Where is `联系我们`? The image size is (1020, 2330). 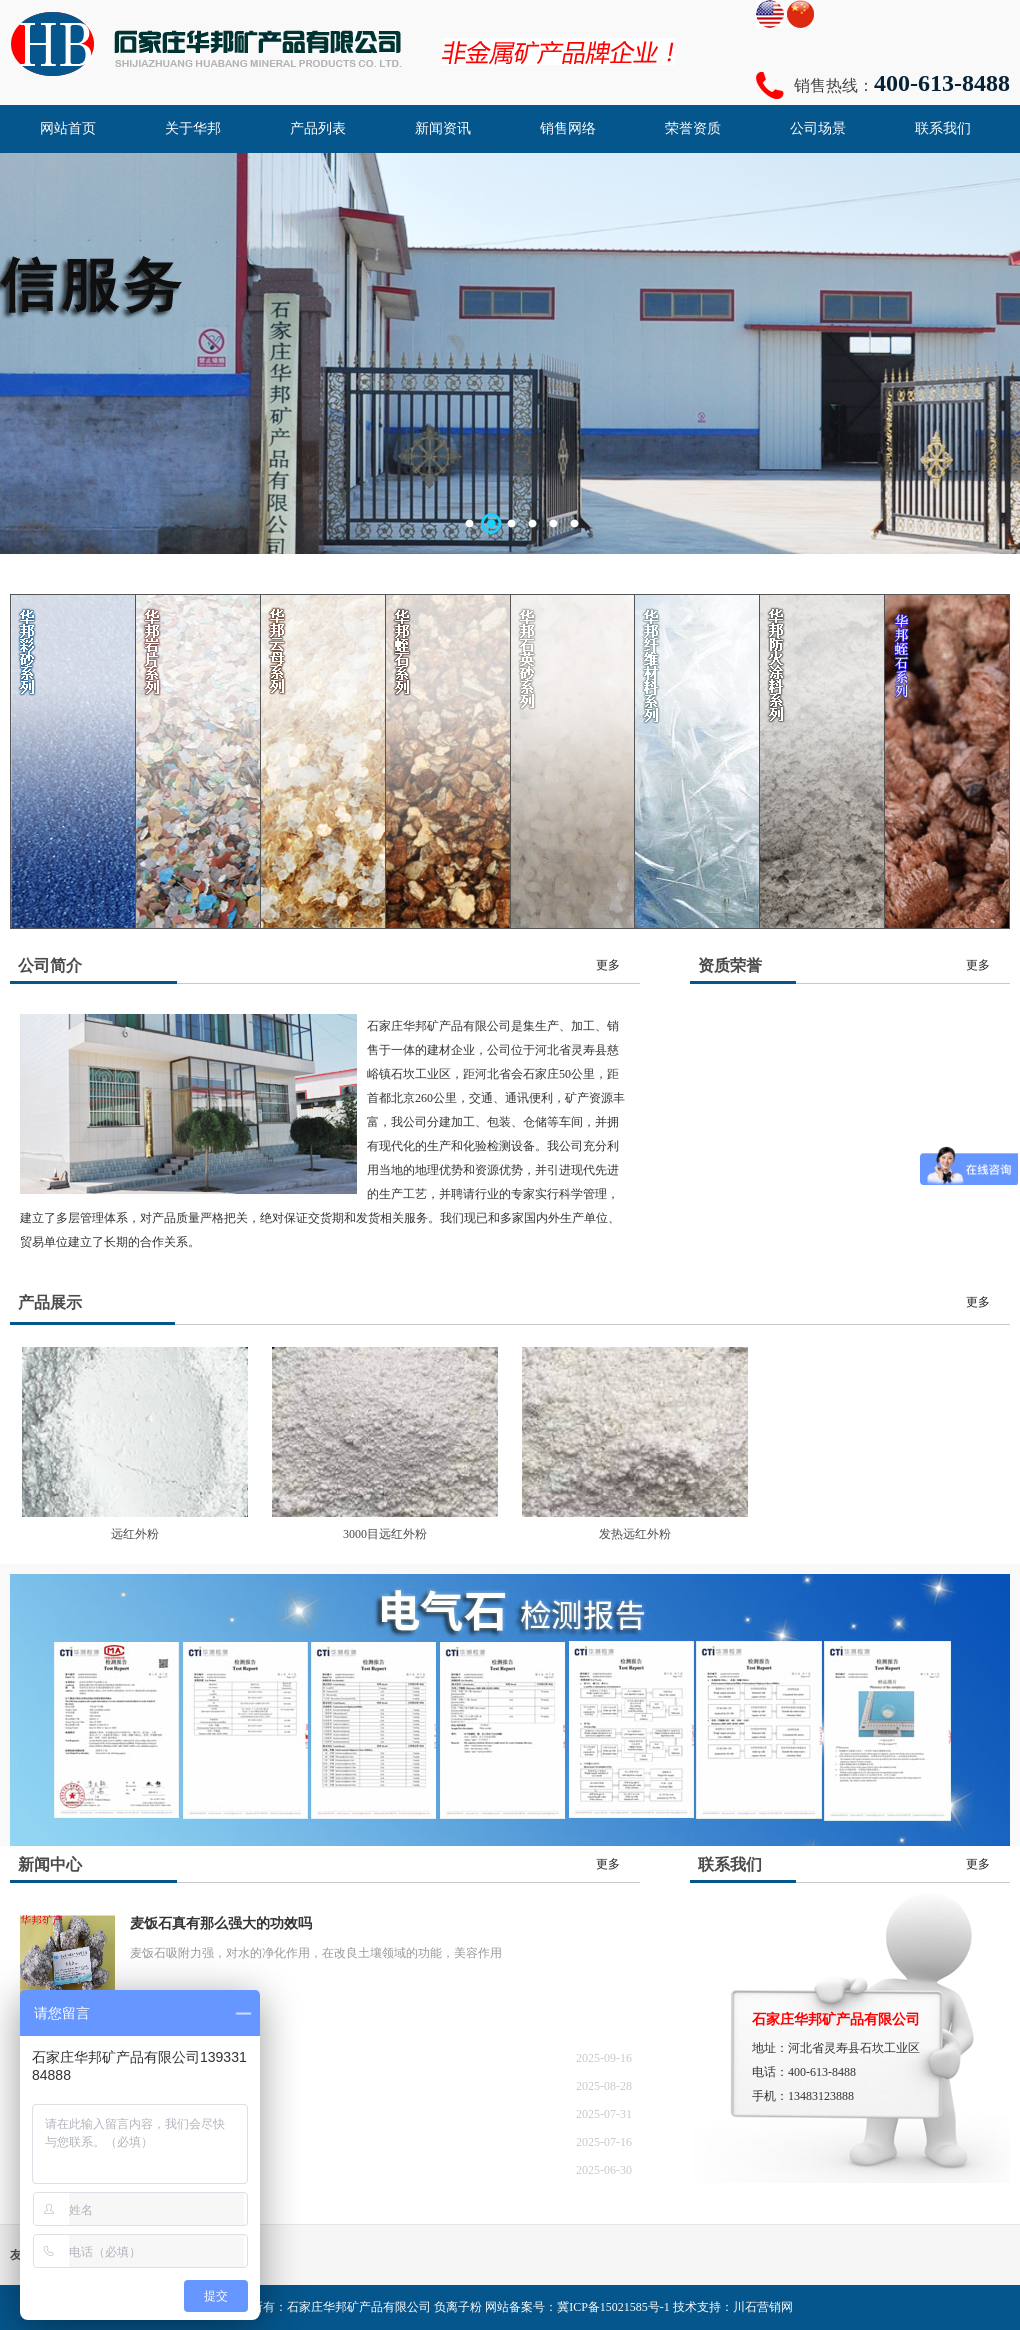
联系我们 is located at coordinates (730, 1864).